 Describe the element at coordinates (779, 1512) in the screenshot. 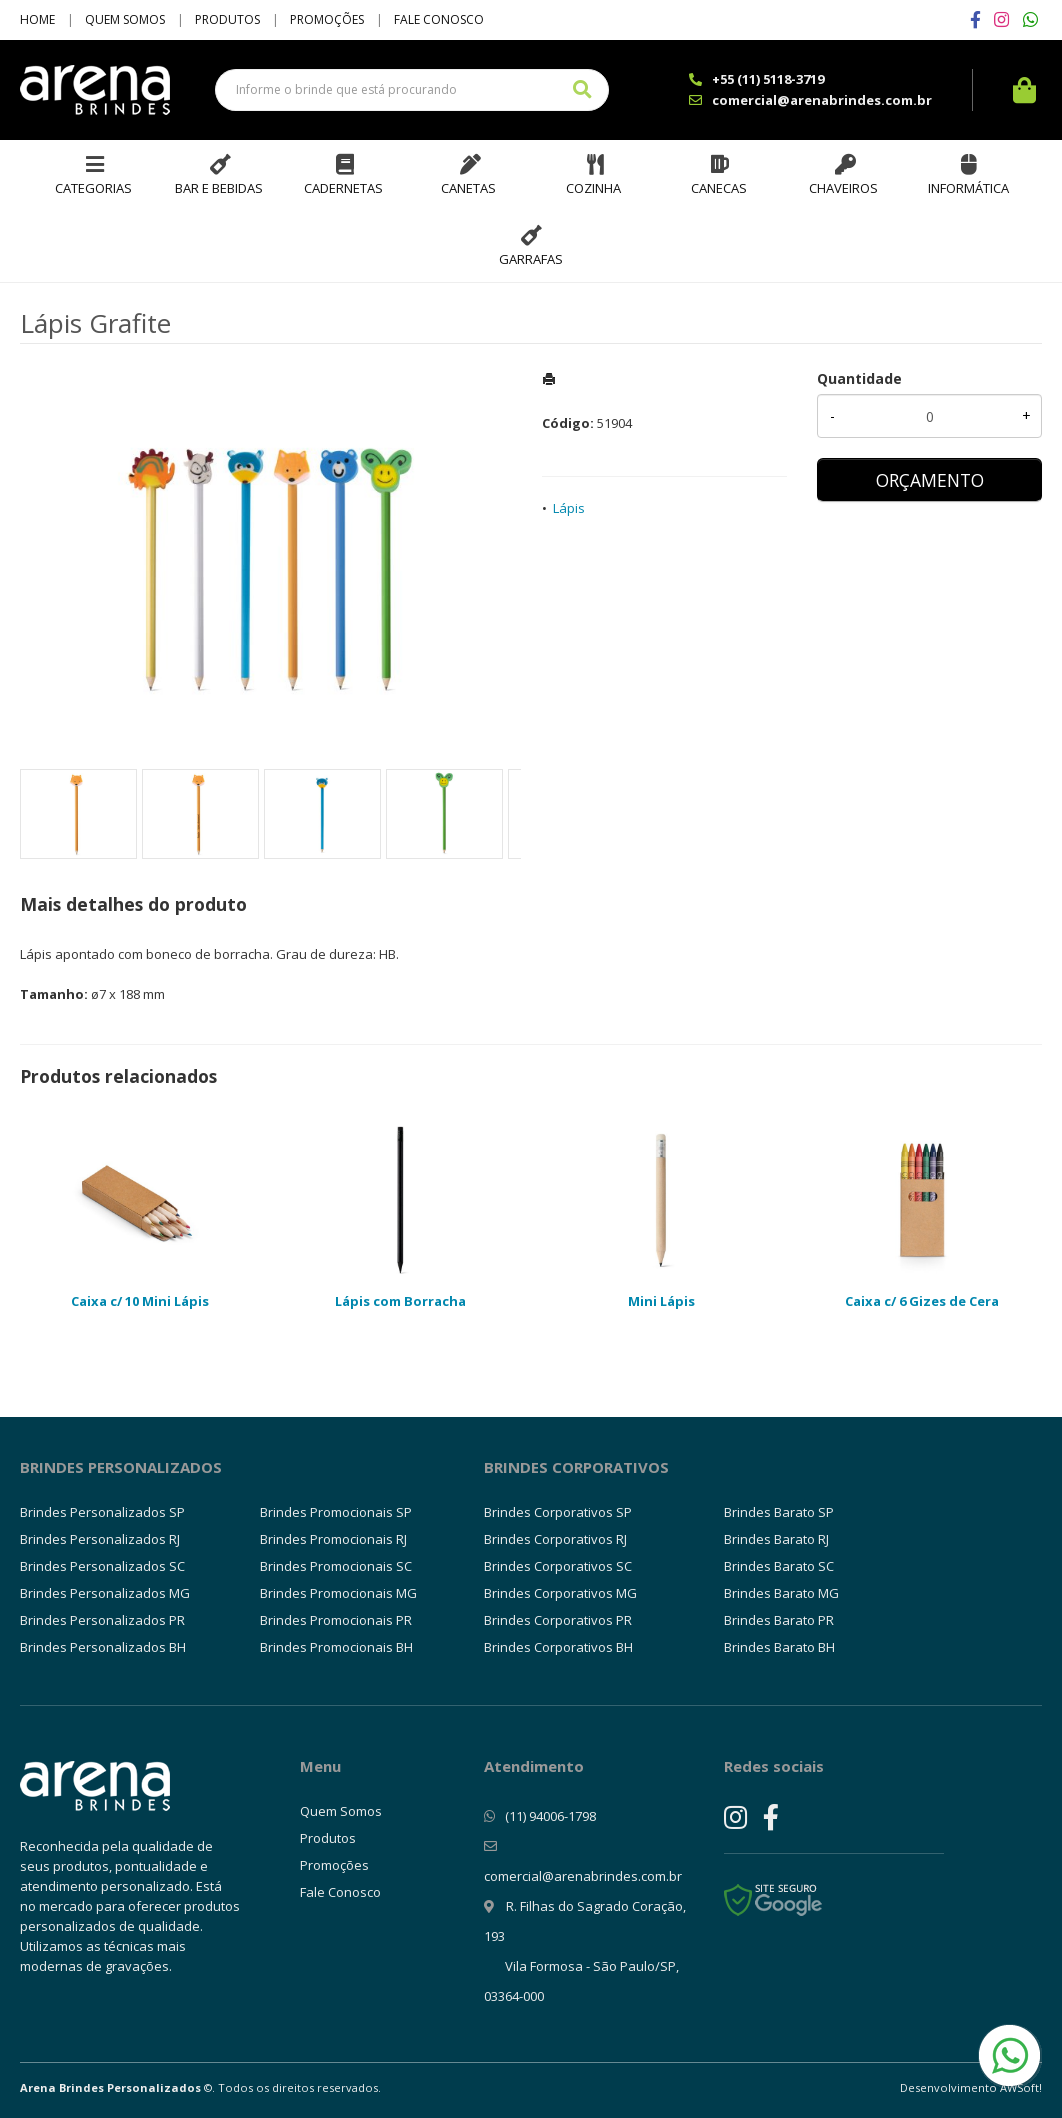

I see `Brindes Barato SP` at that location.